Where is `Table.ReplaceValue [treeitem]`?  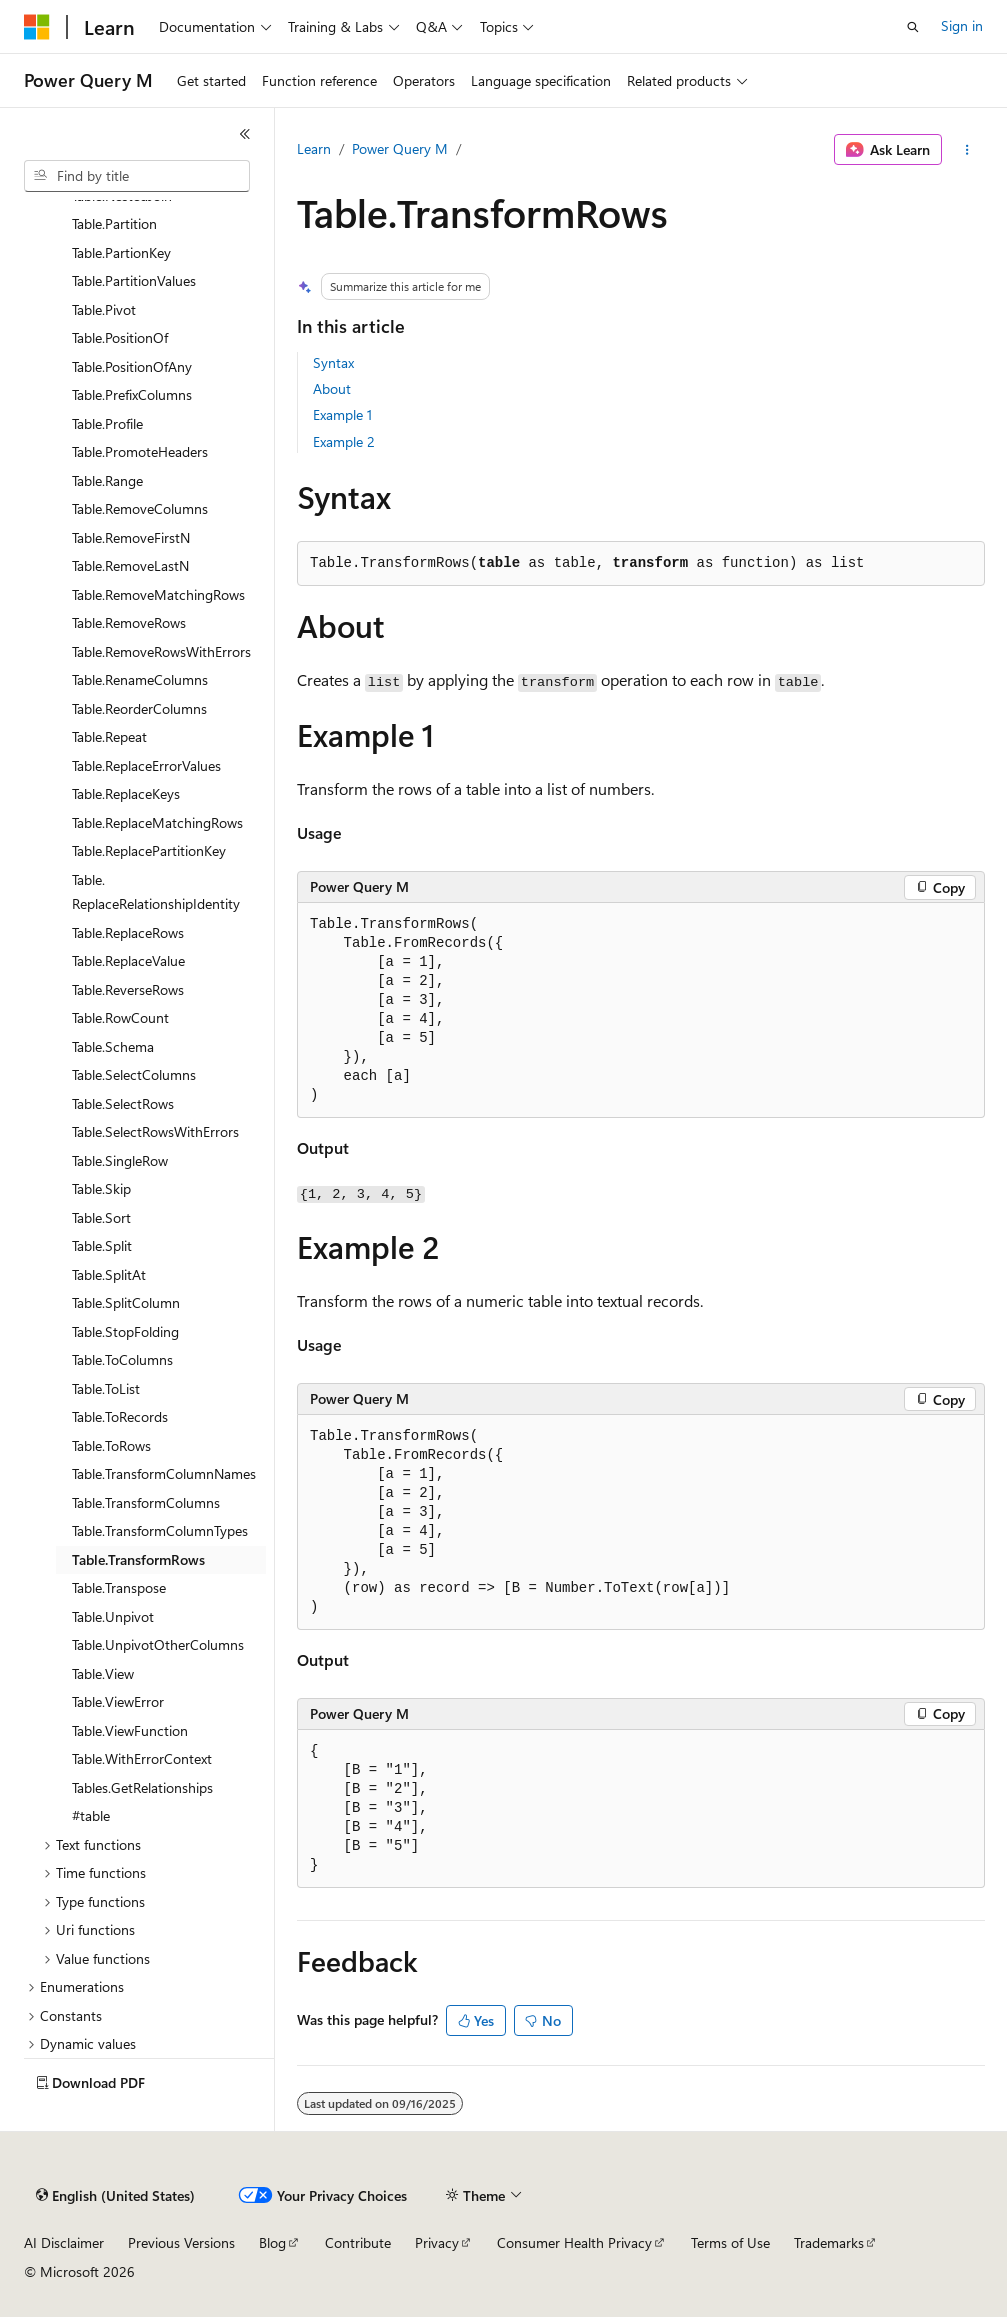 Table.ReplaceValue [treeitem] is located at coordinates (128, 960).